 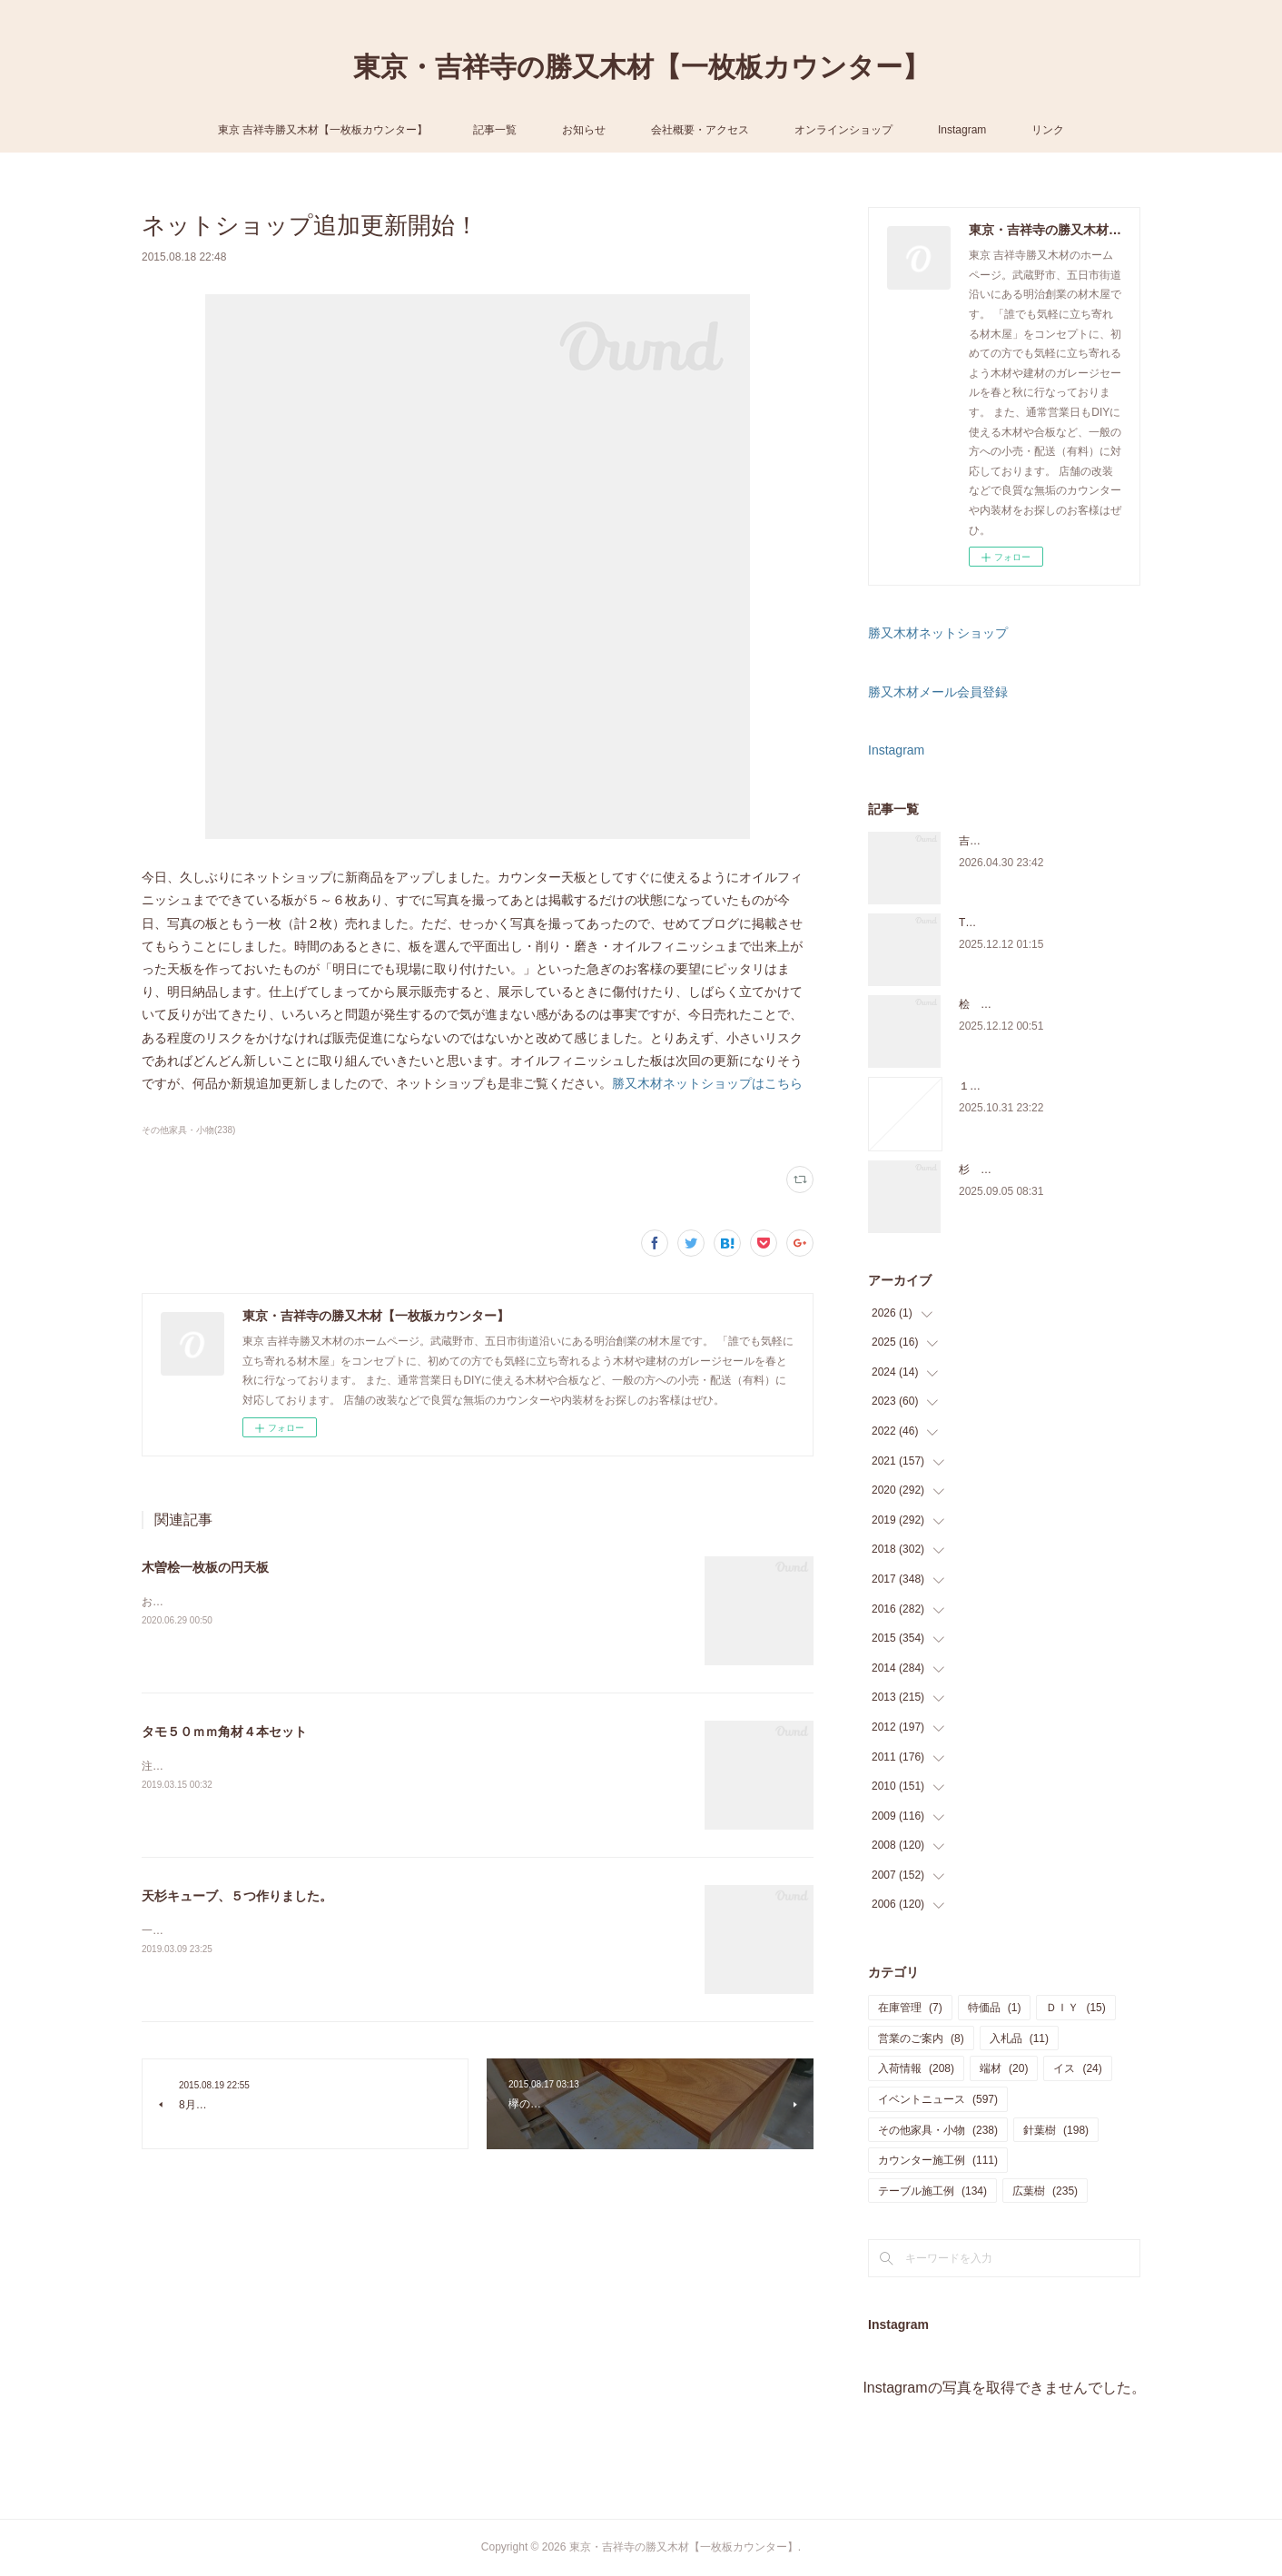 I want to click on テーブル施工例, so click(x=932, y=2191).